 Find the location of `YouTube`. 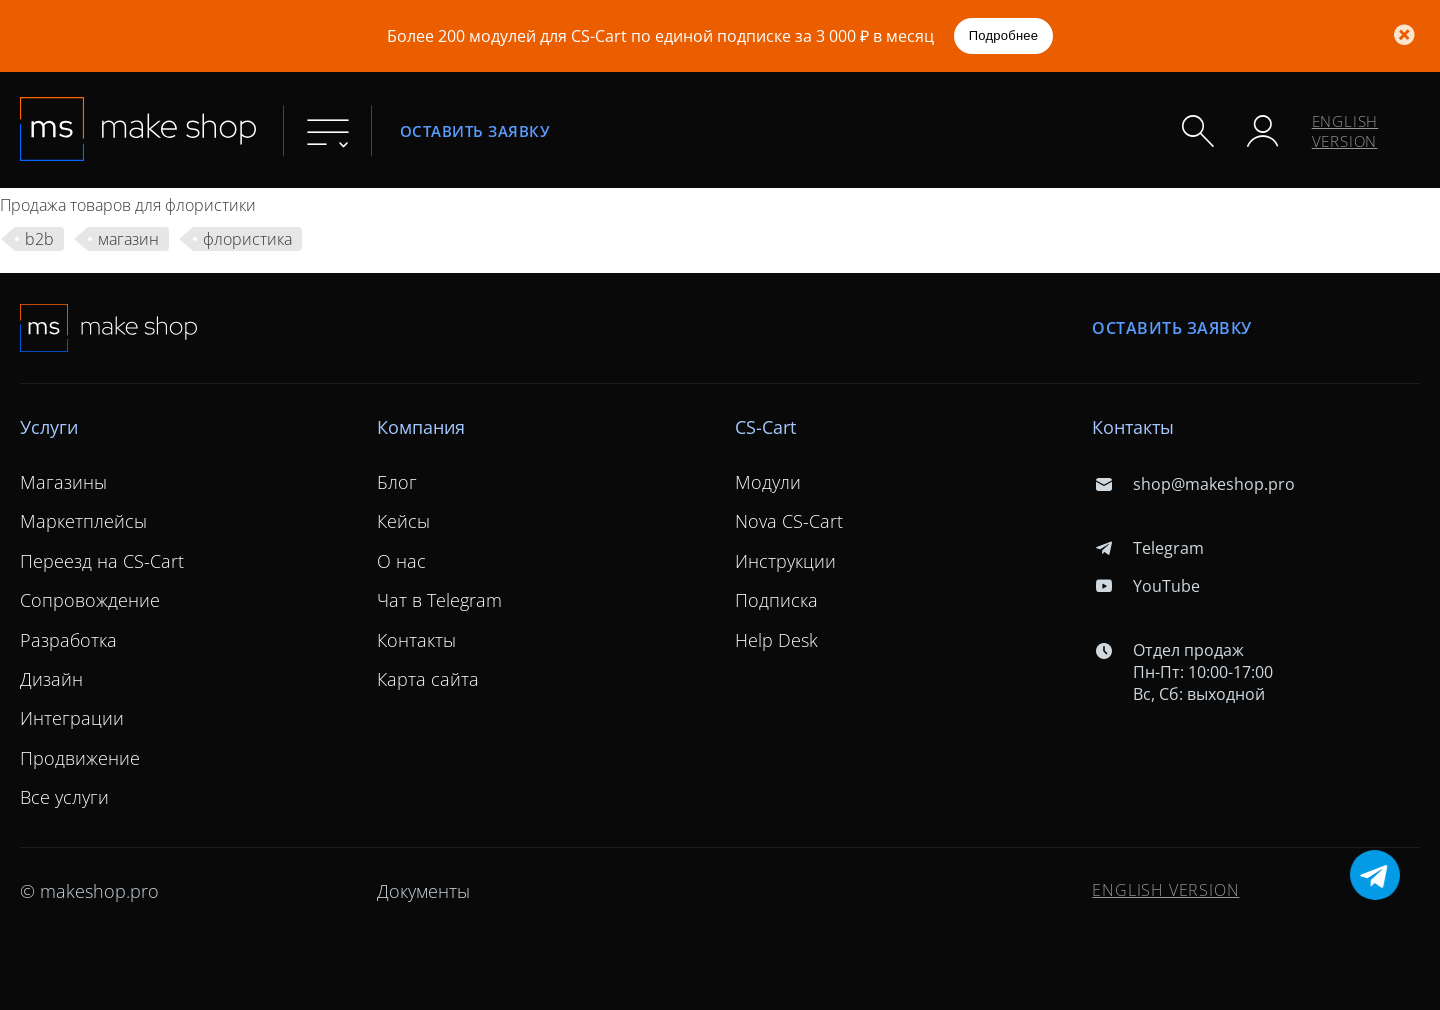

YouTube is located at coordinates (1145, 586).